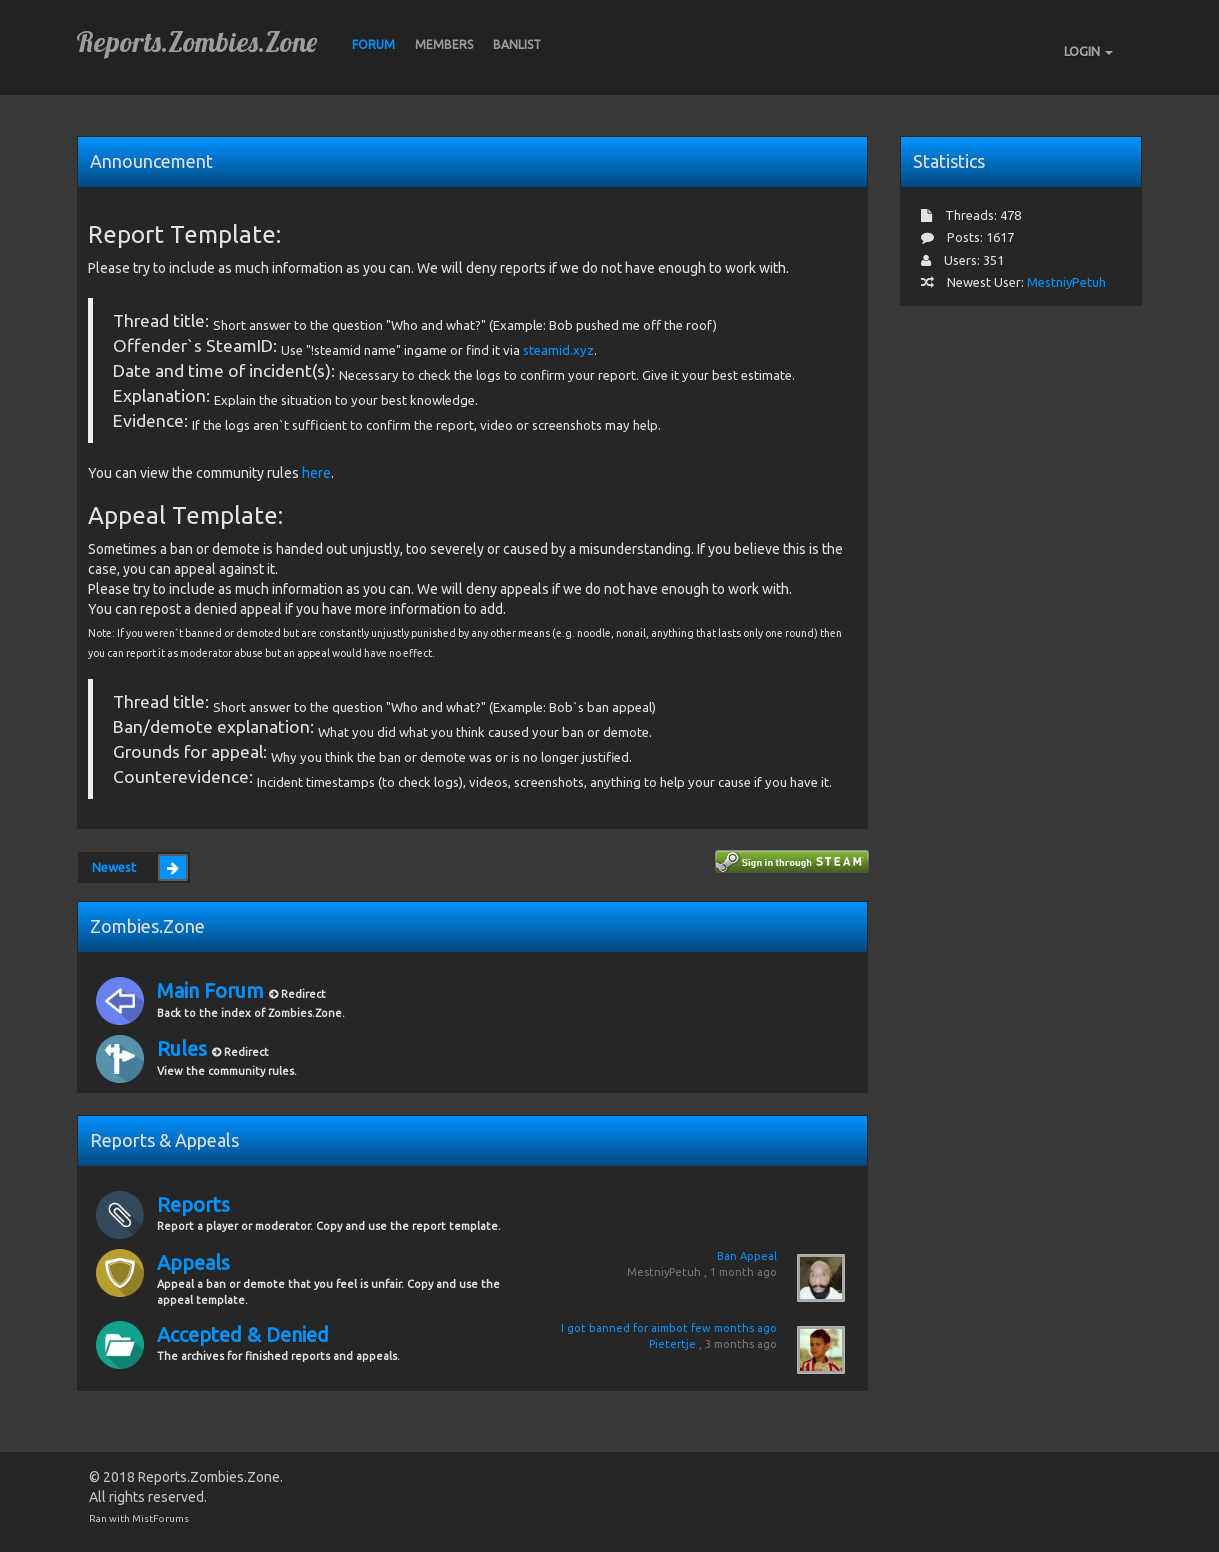 The height and width of the screenshot is (1552, 1219). What do you see at coordinates (373, 44) in the screenshot?
I see `Forum` at bounding box center [373, 44].